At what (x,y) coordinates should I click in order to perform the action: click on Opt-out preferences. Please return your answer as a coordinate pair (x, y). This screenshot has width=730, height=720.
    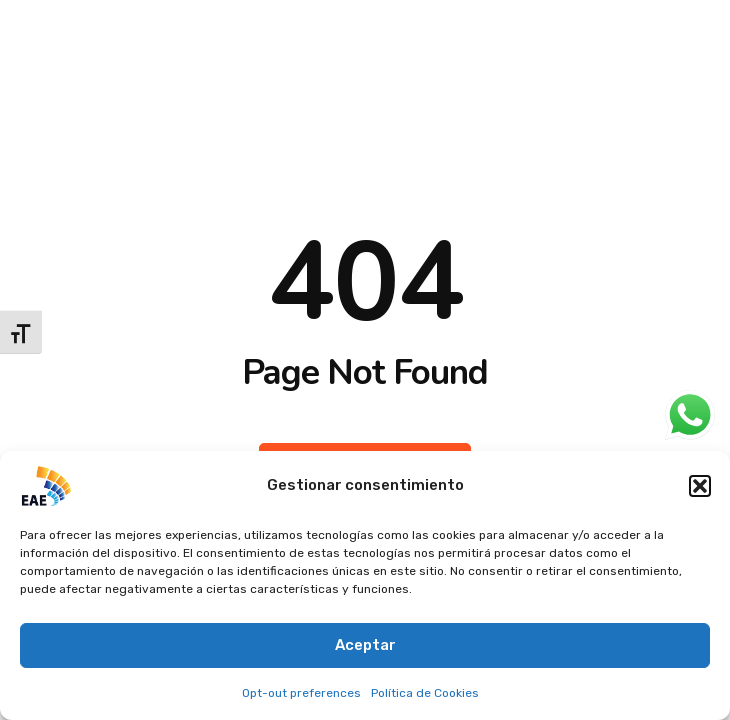
    Looking at the image, I should click on (301, 693).